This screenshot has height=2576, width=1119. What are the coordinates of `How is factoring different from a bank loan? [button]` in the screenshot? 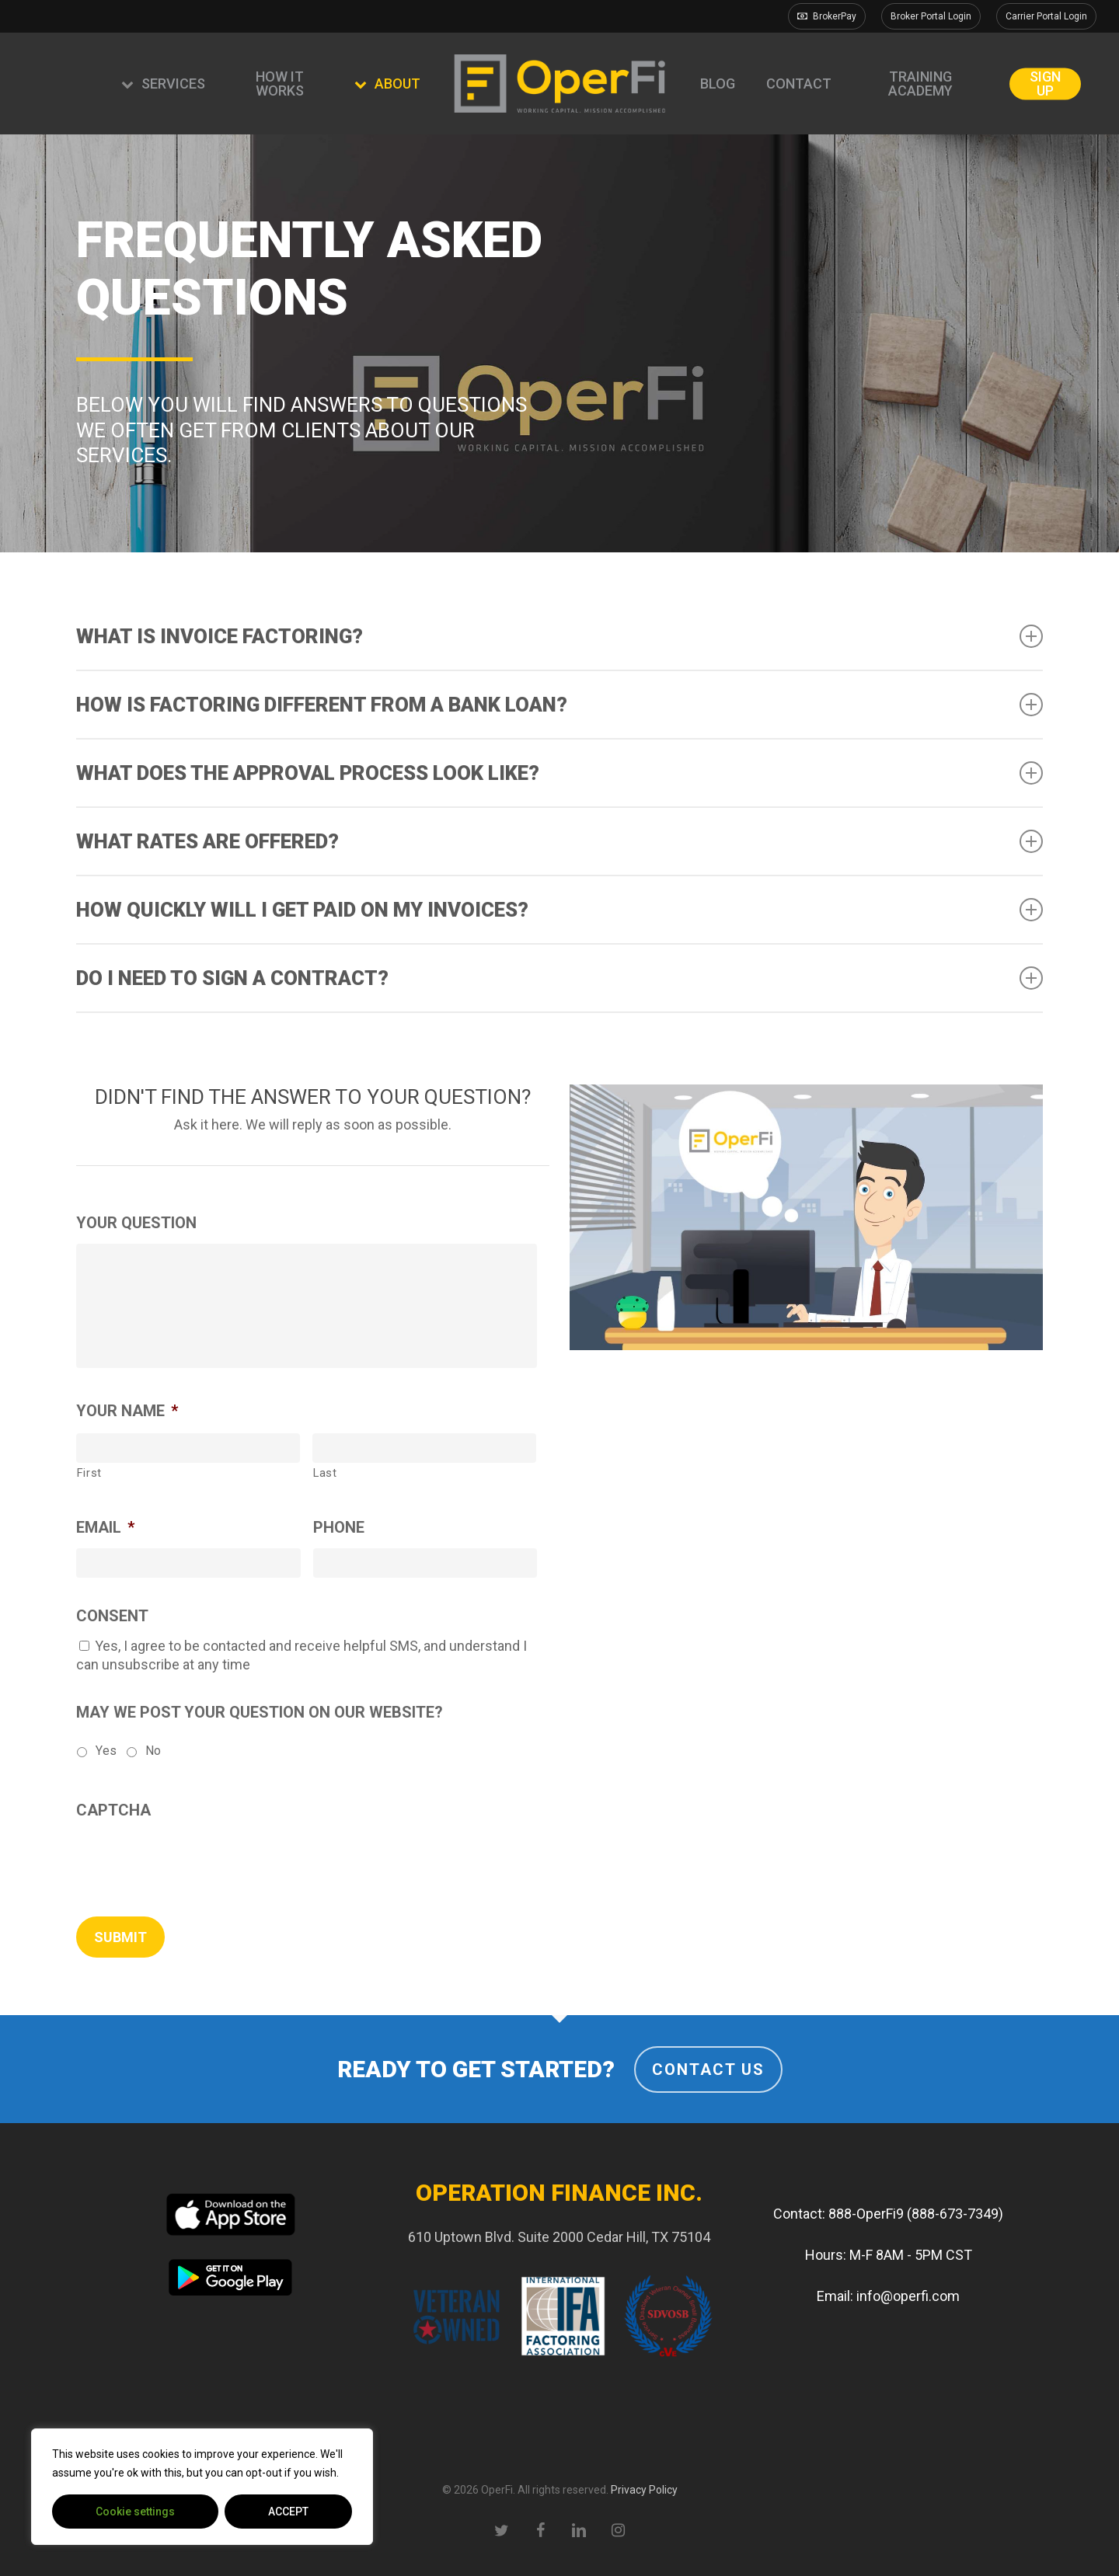 It's located at (560, 704).